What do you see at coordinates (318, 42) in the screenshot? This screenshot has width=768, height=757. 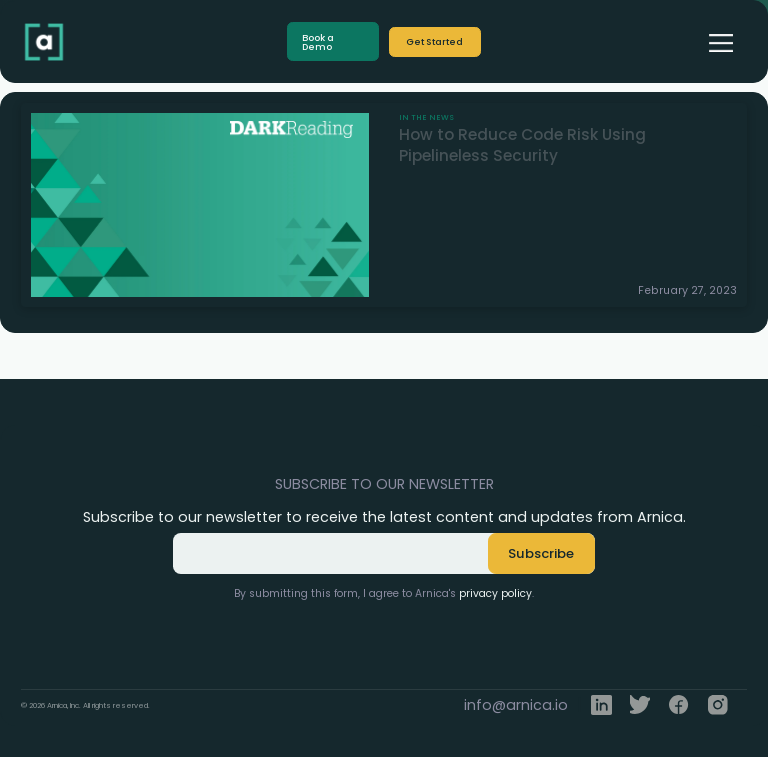 I see `Book a Demo` at bounding box center [318, 42].